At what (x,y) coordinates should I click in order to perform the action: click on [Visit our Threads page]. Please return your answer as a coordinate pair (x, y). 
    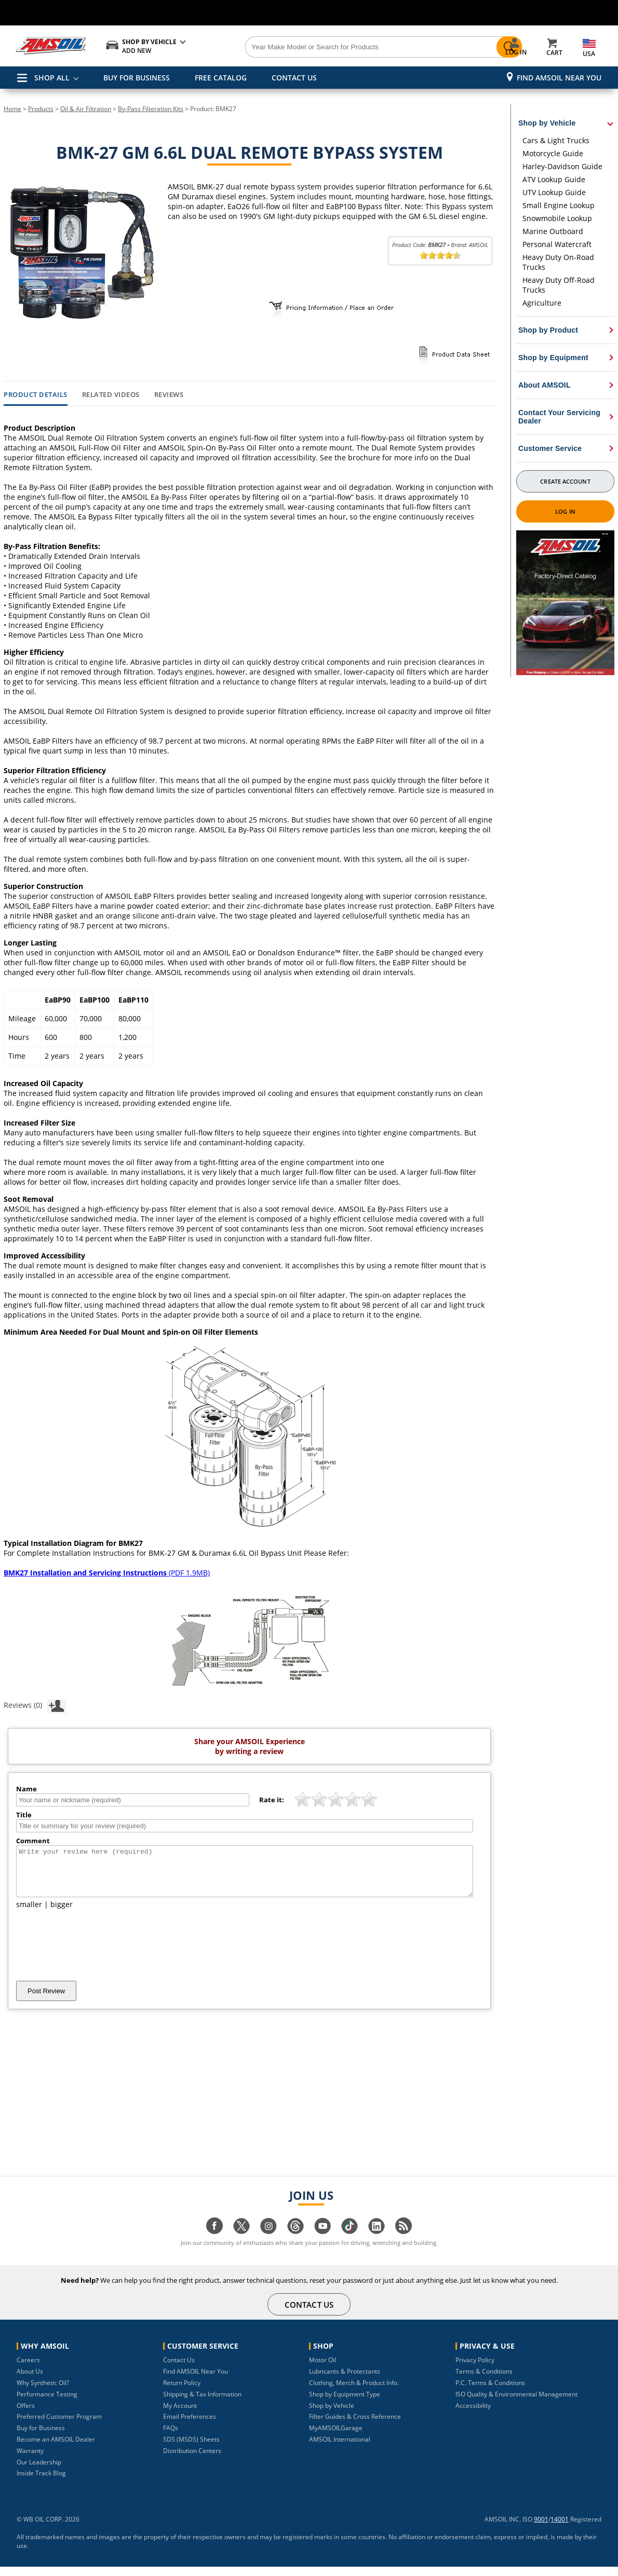
    Looking at the image, I should click on (295, 2240).